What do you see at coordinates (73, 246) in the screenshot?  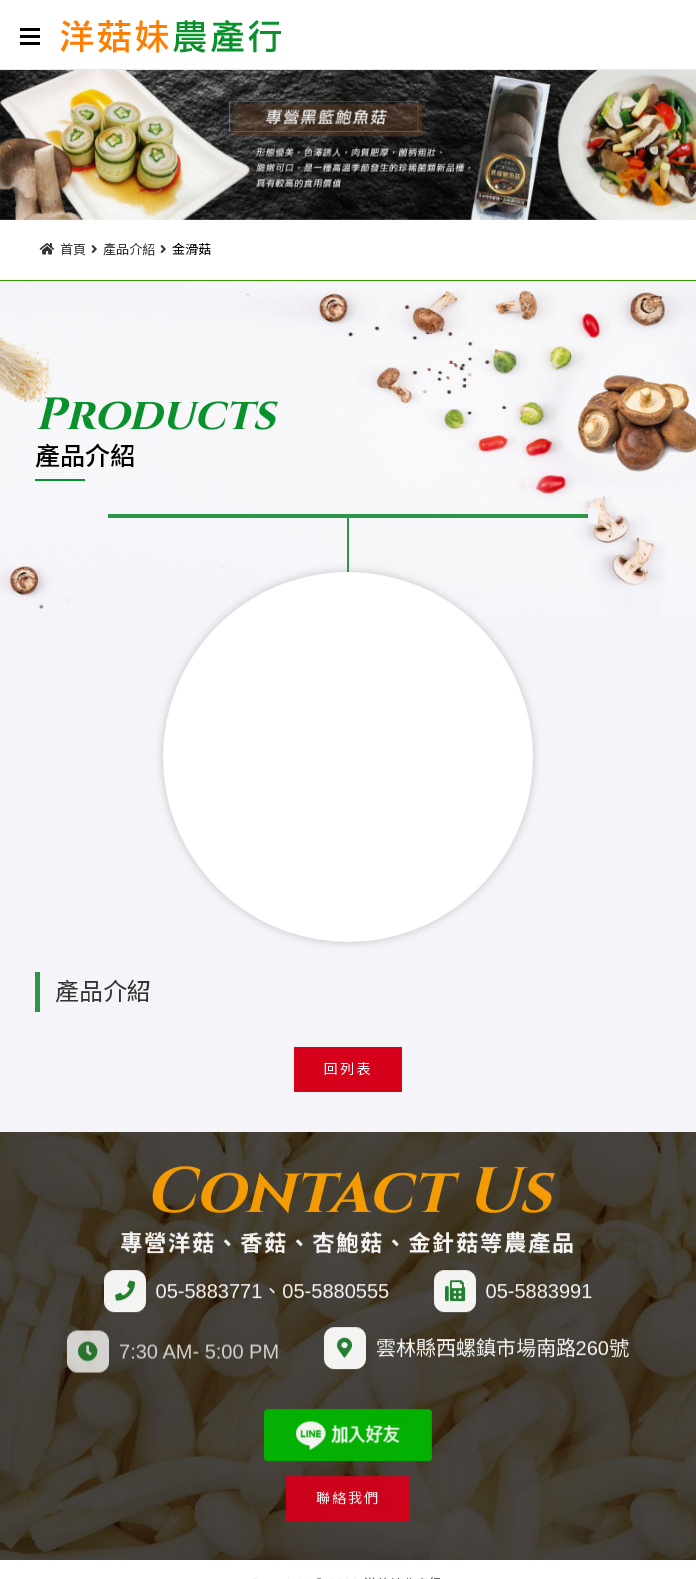 I see `首頁` at bounding box center [73, 246].